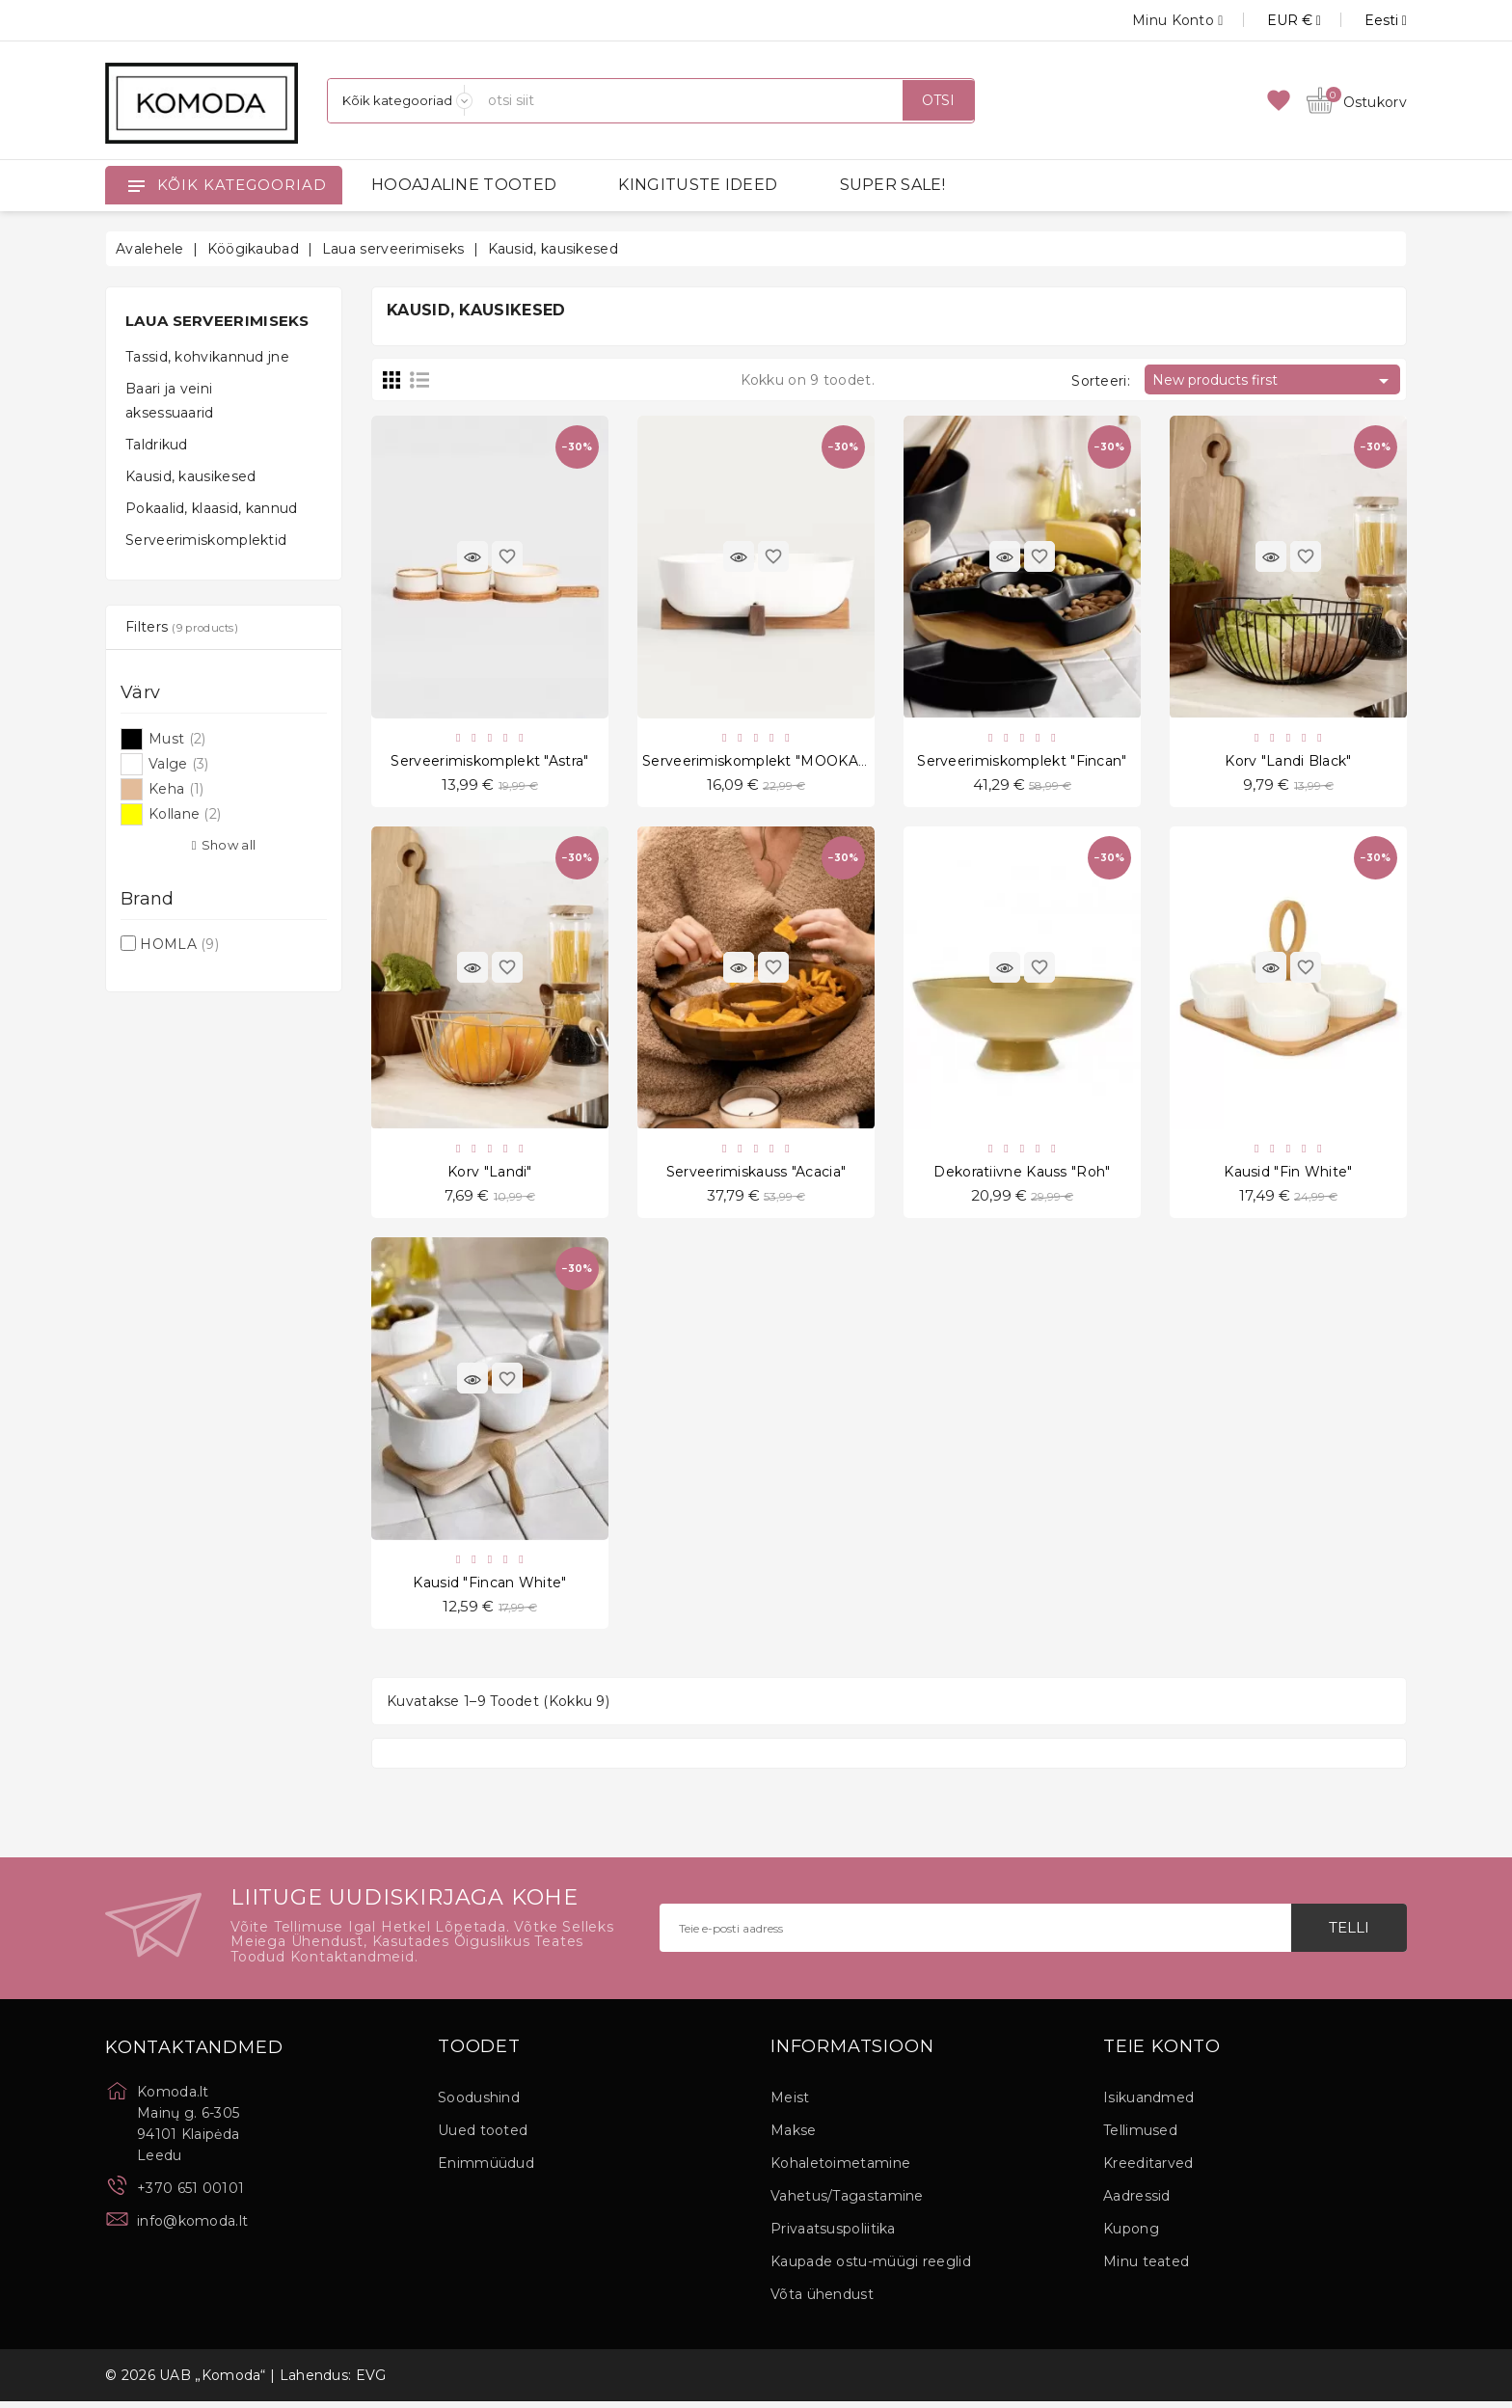 The width and height of the screenshot is (1512, 2408). What do you see at coordinates (489, 762) in the screenshot?
I see `Serveerimiskomplekt "Astra"` at bounding box center [489, 762].